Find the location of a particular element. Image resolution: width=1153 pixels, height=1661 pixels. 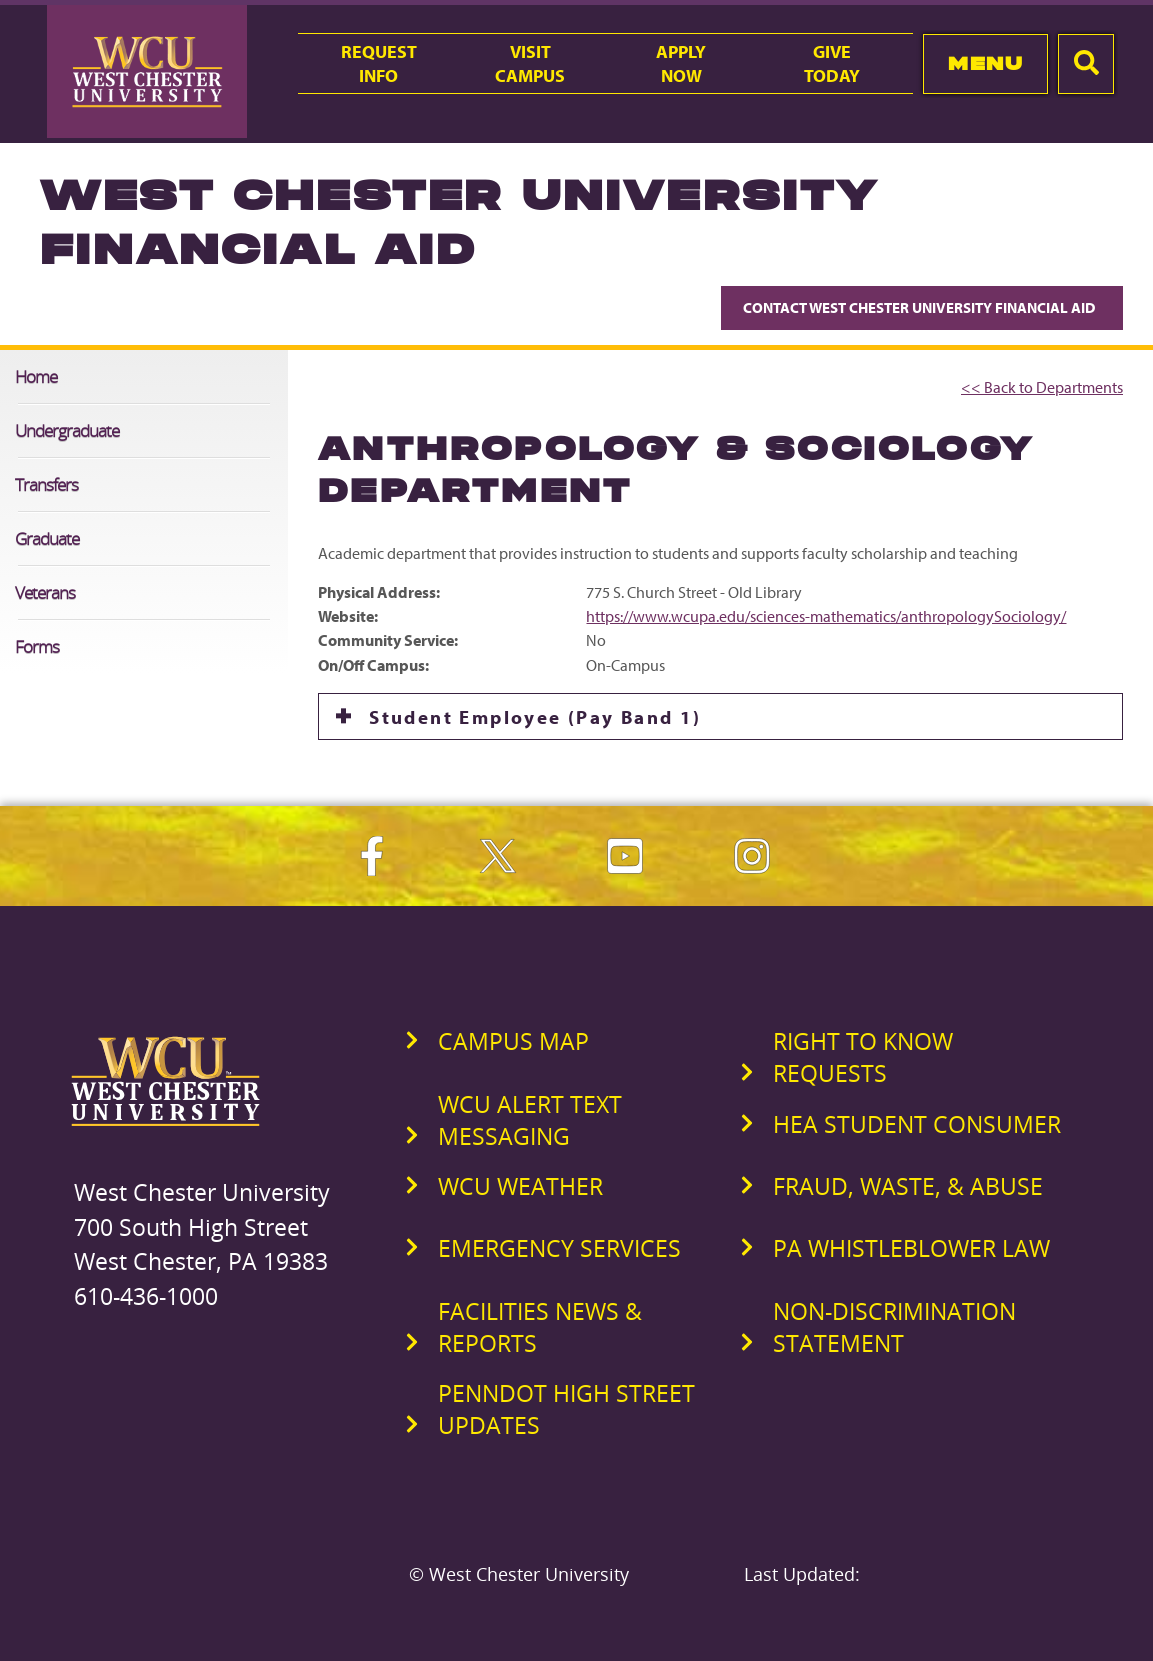

Forms is located at coordinates (37, 646).